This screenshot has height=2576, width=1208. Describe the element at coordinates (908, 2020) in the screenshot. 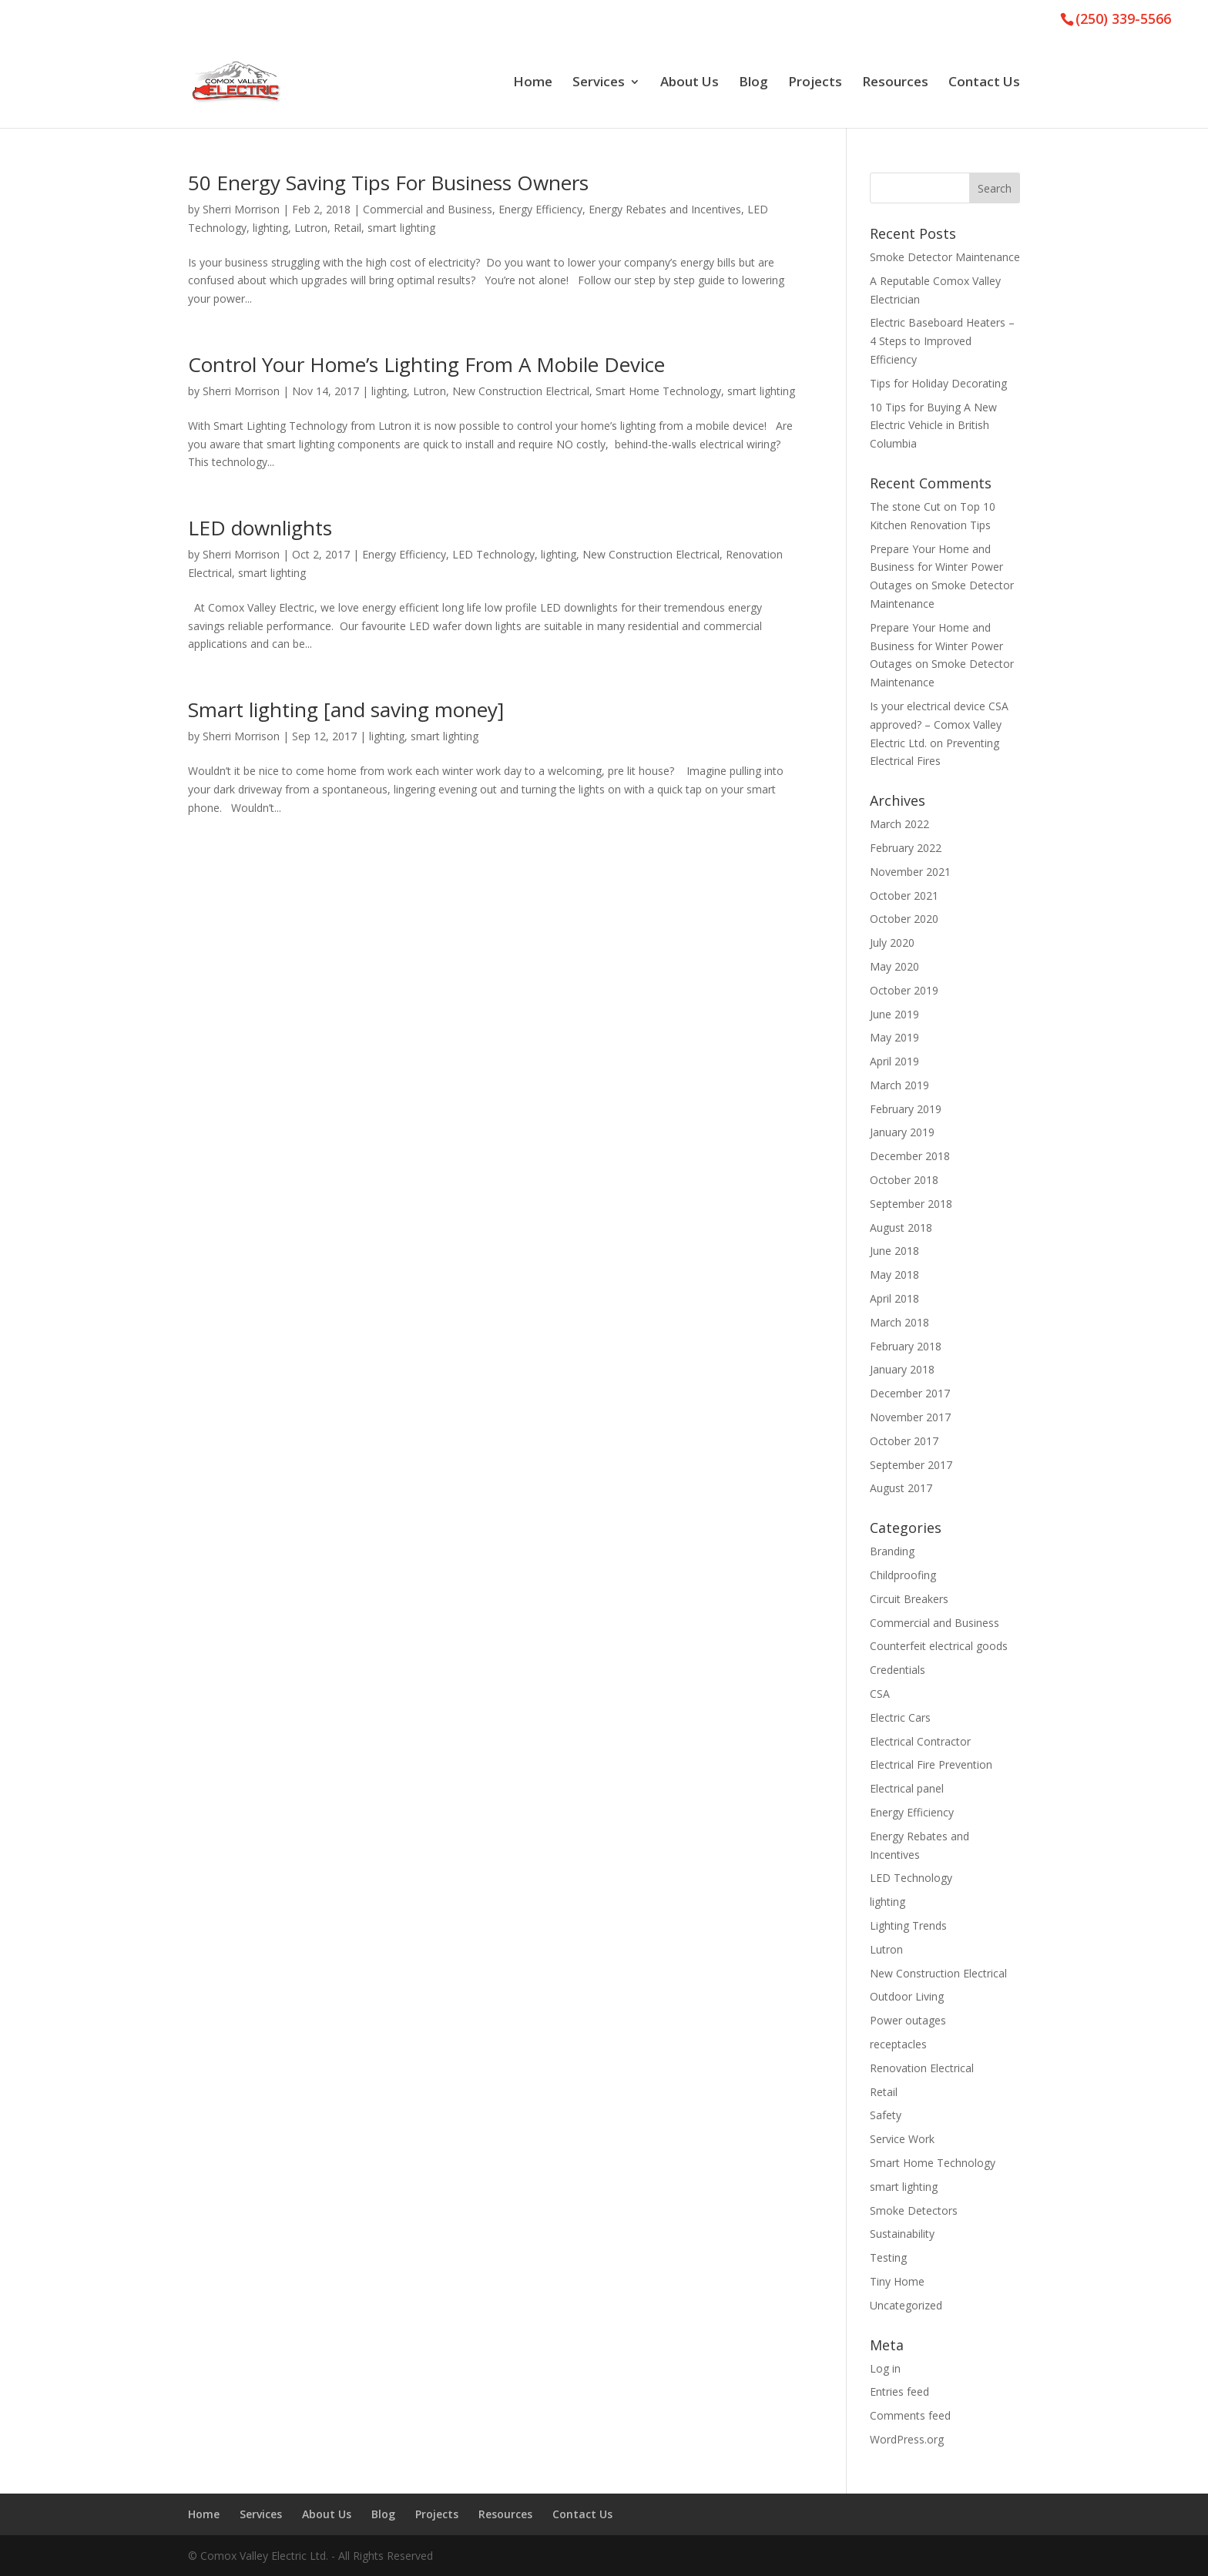

I see `Power outages` at that location.